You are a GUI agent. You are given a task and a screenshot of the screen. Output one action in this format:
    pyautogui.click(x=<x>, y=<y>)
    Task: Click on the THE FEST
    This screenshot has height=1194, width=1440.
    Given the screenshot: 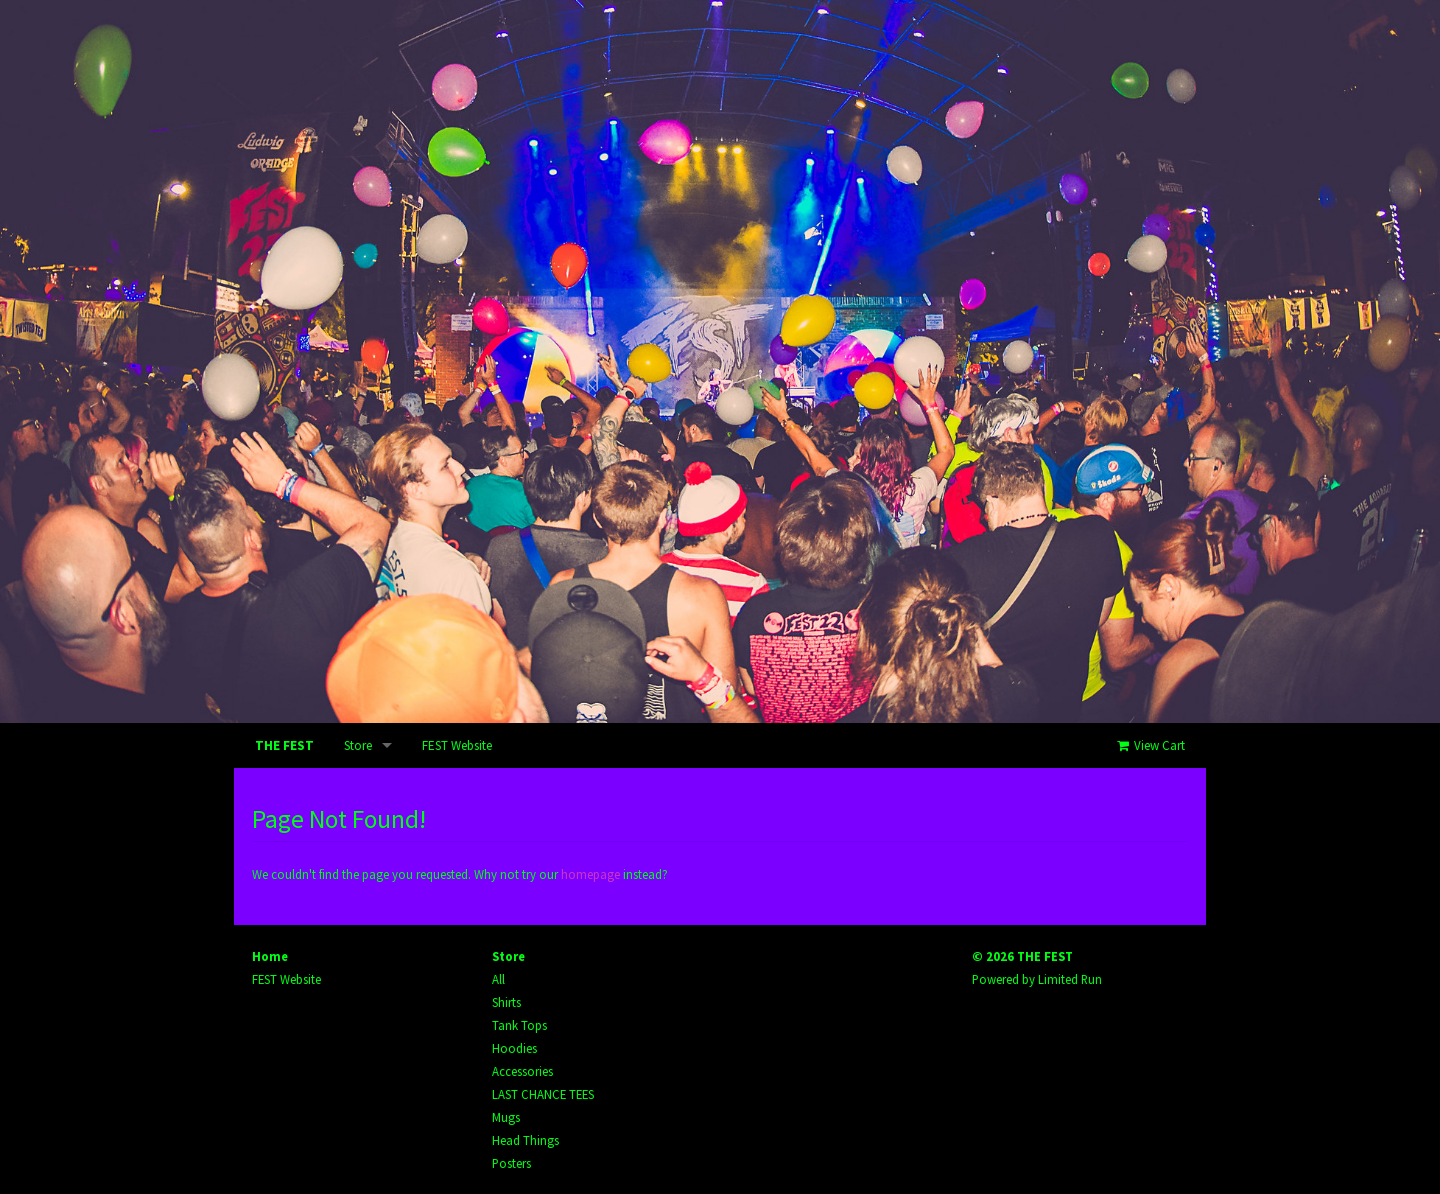 What is the action you would take?
    pyautogui.click(x=284, y=745)
    